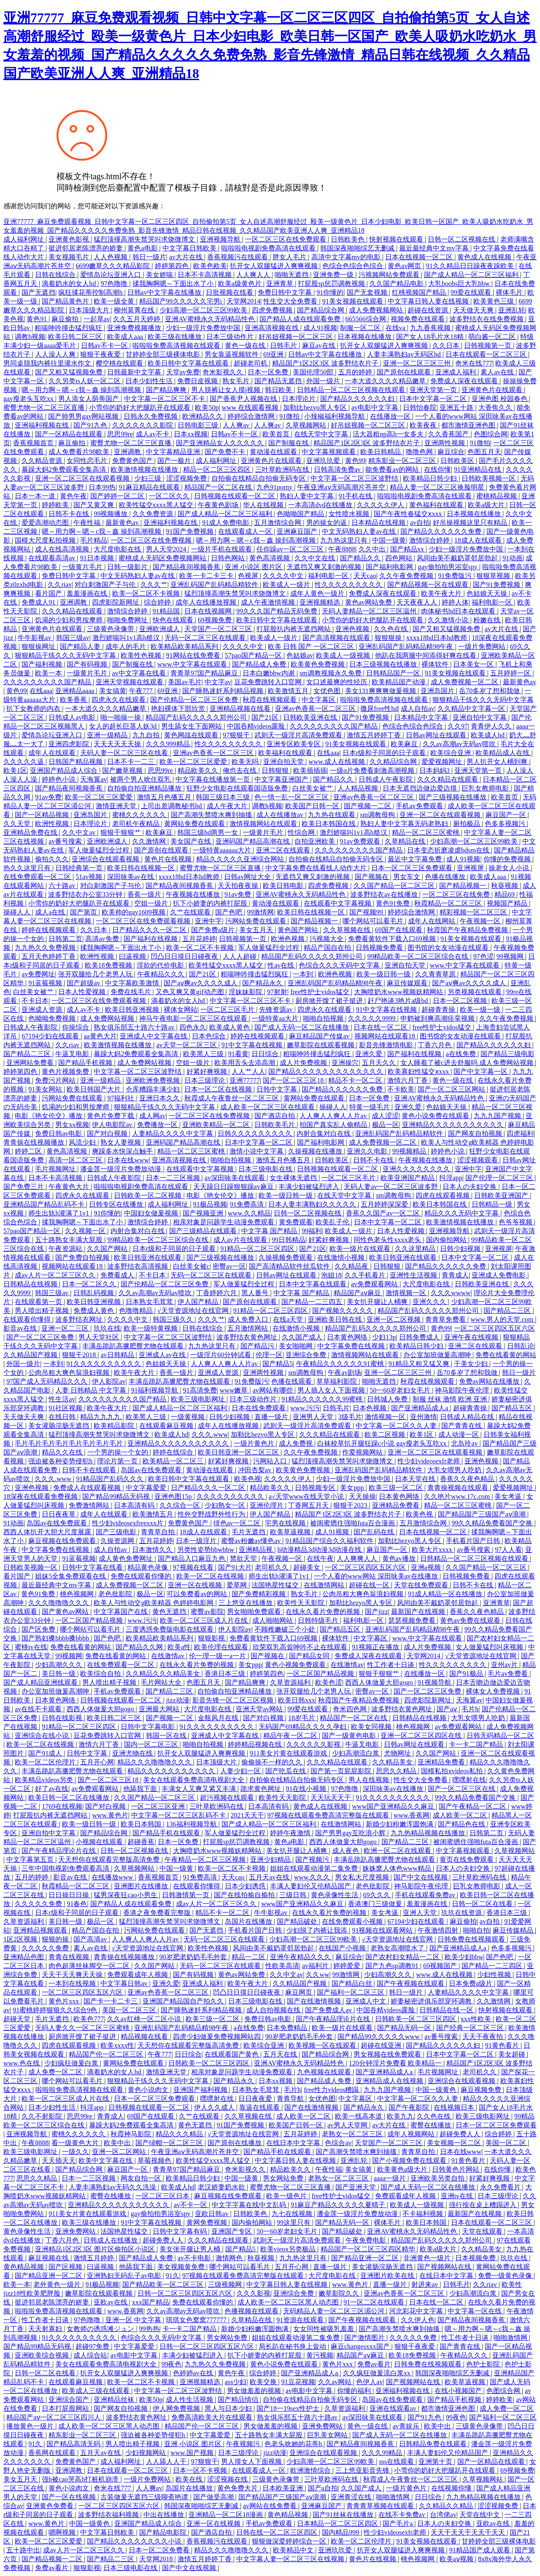 The image size is (540, 2576). I want to click on 在线观看高清av, so click(52, 558).